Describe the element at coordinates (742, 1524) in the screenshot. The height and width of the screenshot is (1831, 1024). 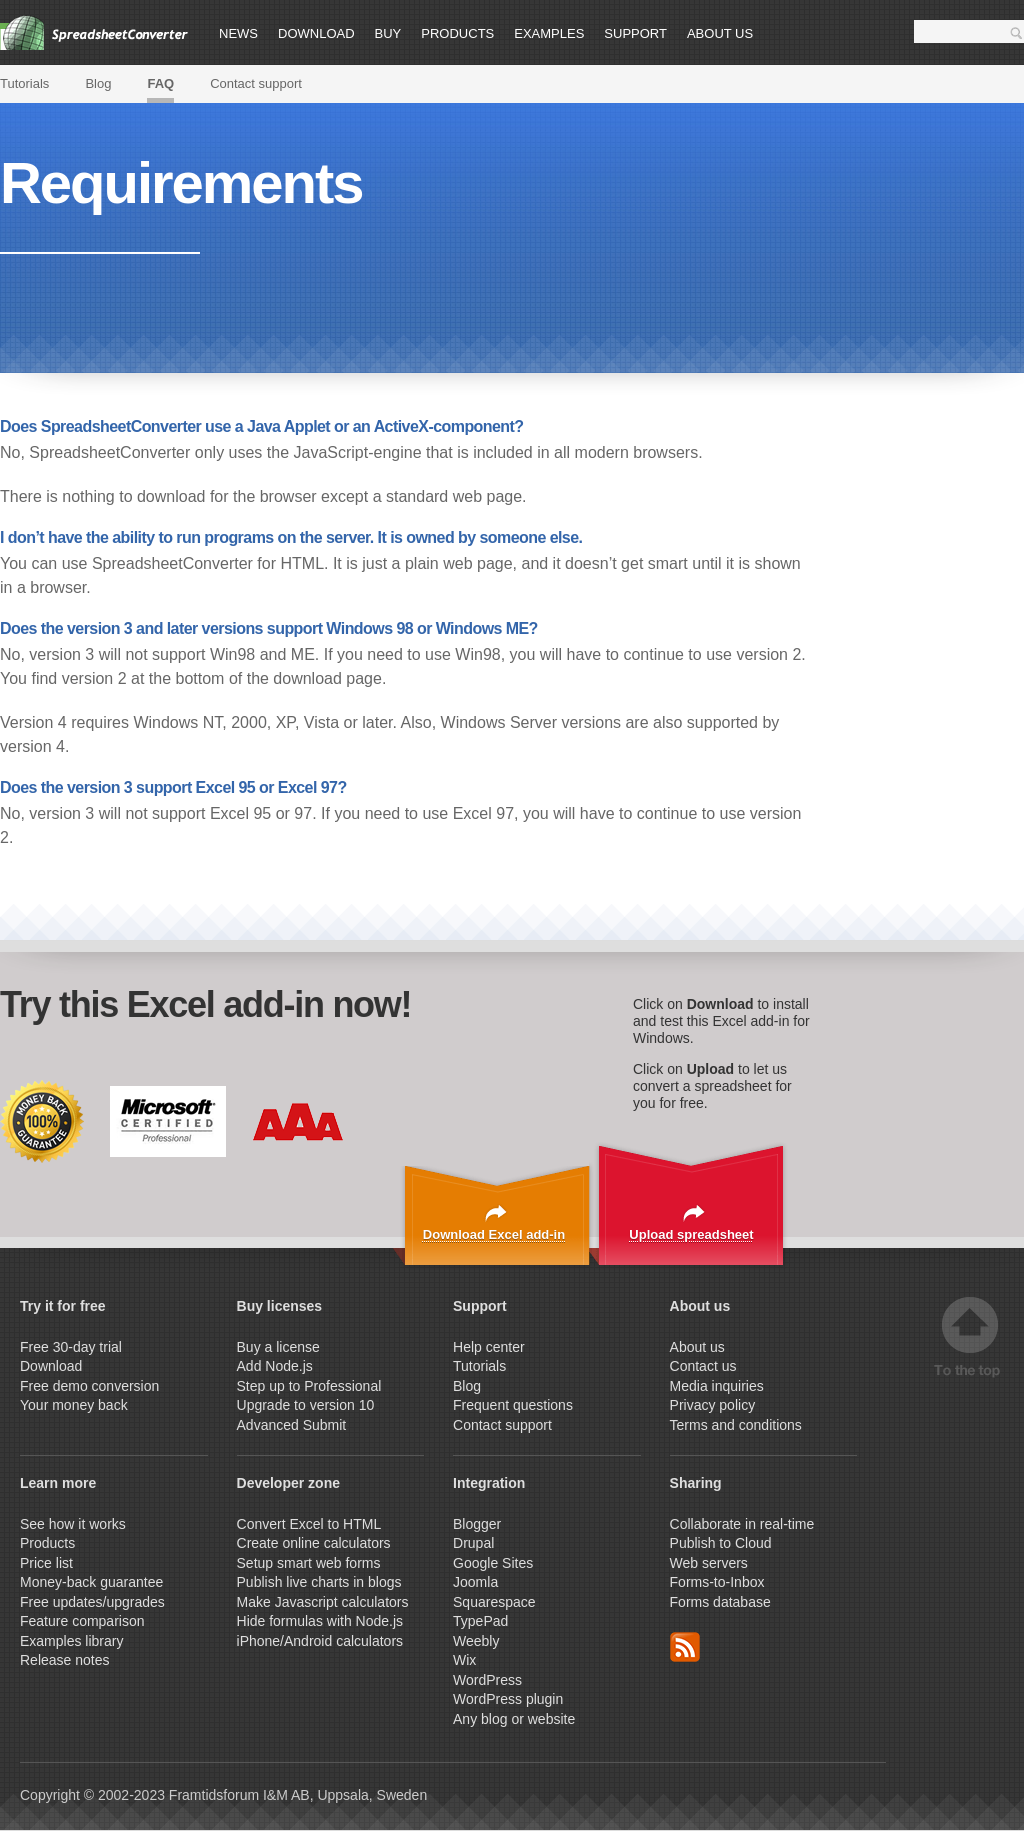
I see `Collaborate in real-time` at that location.